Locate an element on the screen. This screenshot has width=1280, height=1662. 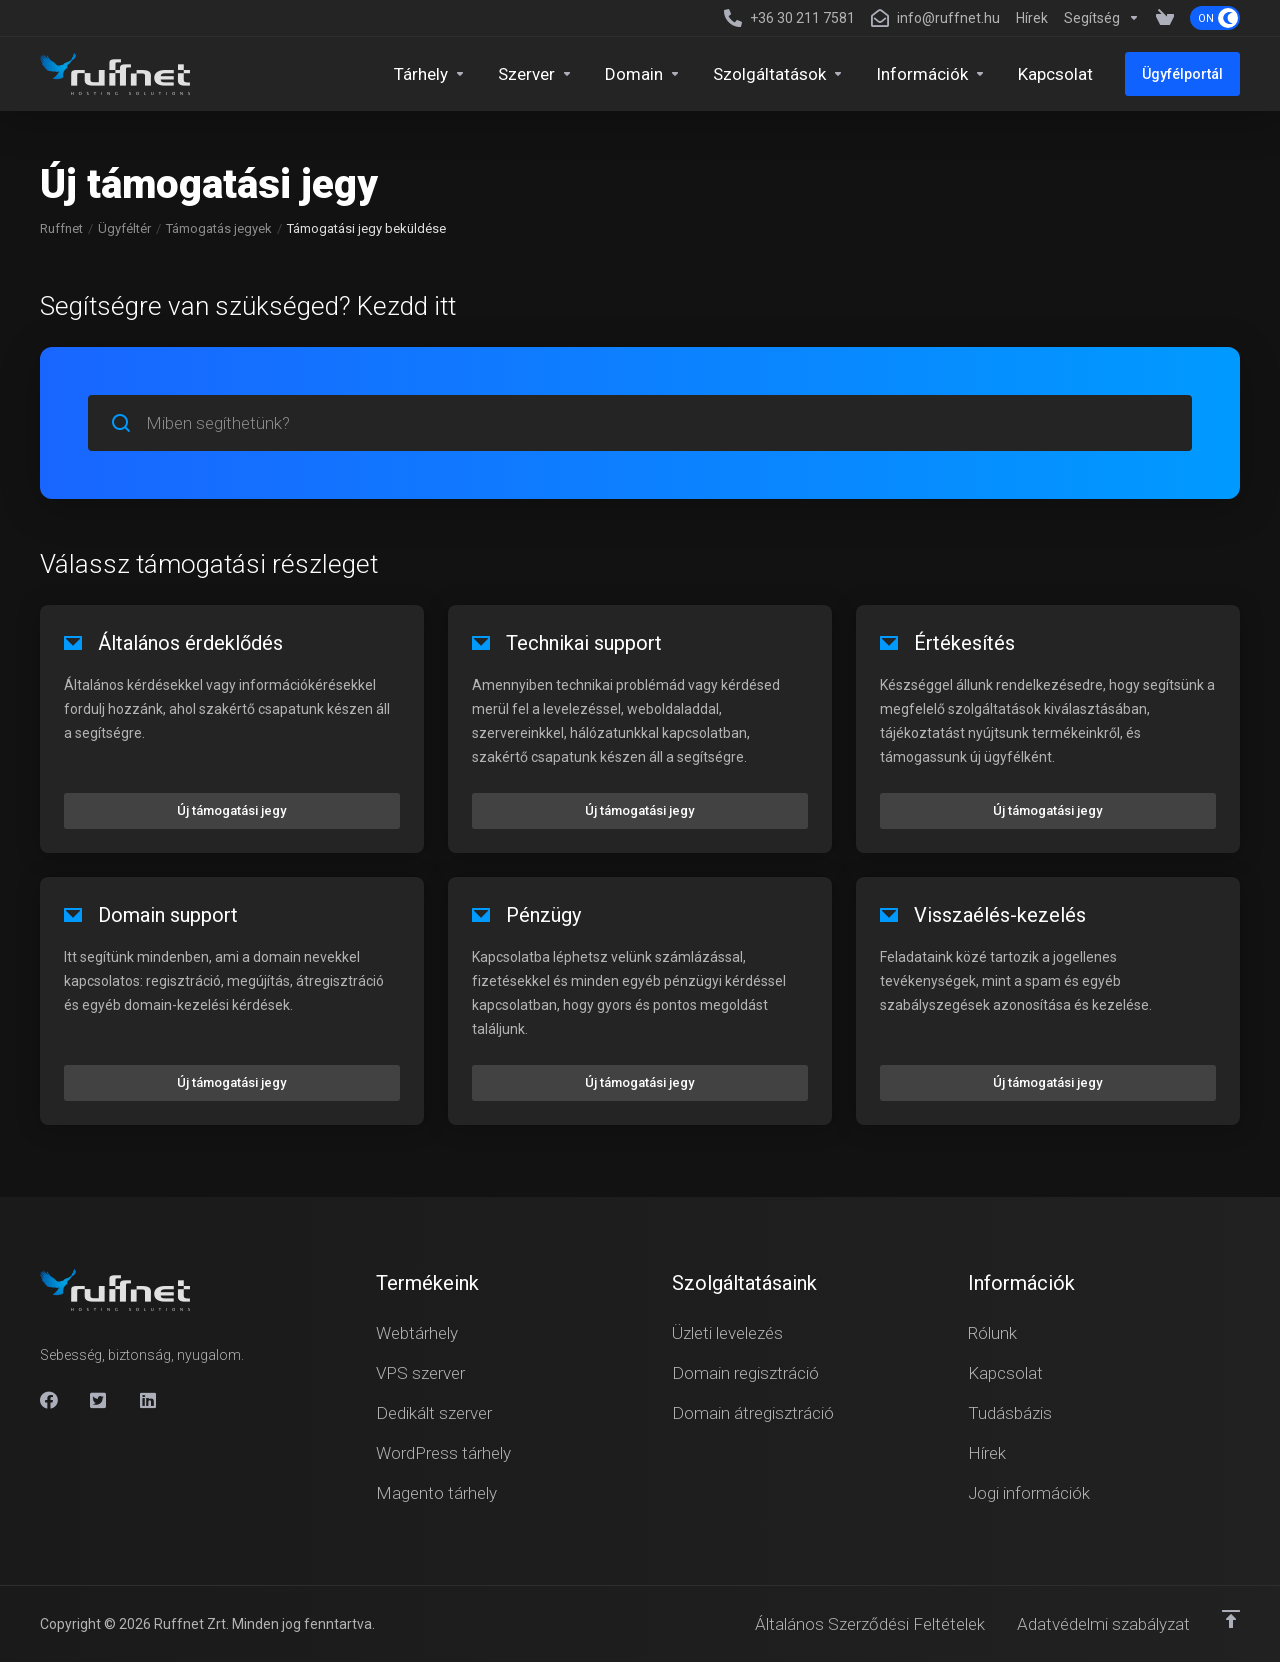
[Support] is located at coordinates (1102, 18).